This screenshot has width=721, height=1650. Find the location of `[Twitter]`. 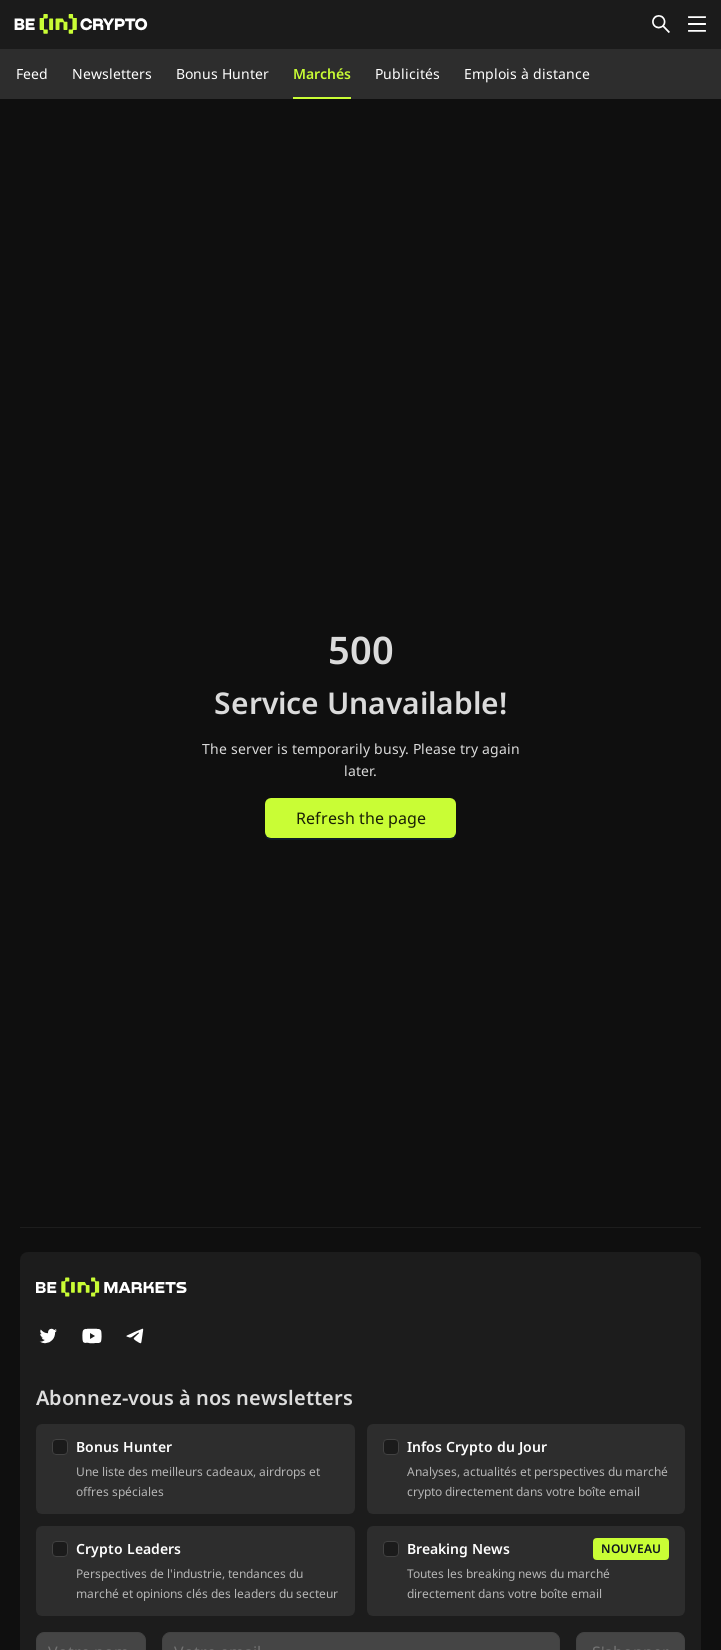

[Twitter] is located at coordinates (48, 1338).